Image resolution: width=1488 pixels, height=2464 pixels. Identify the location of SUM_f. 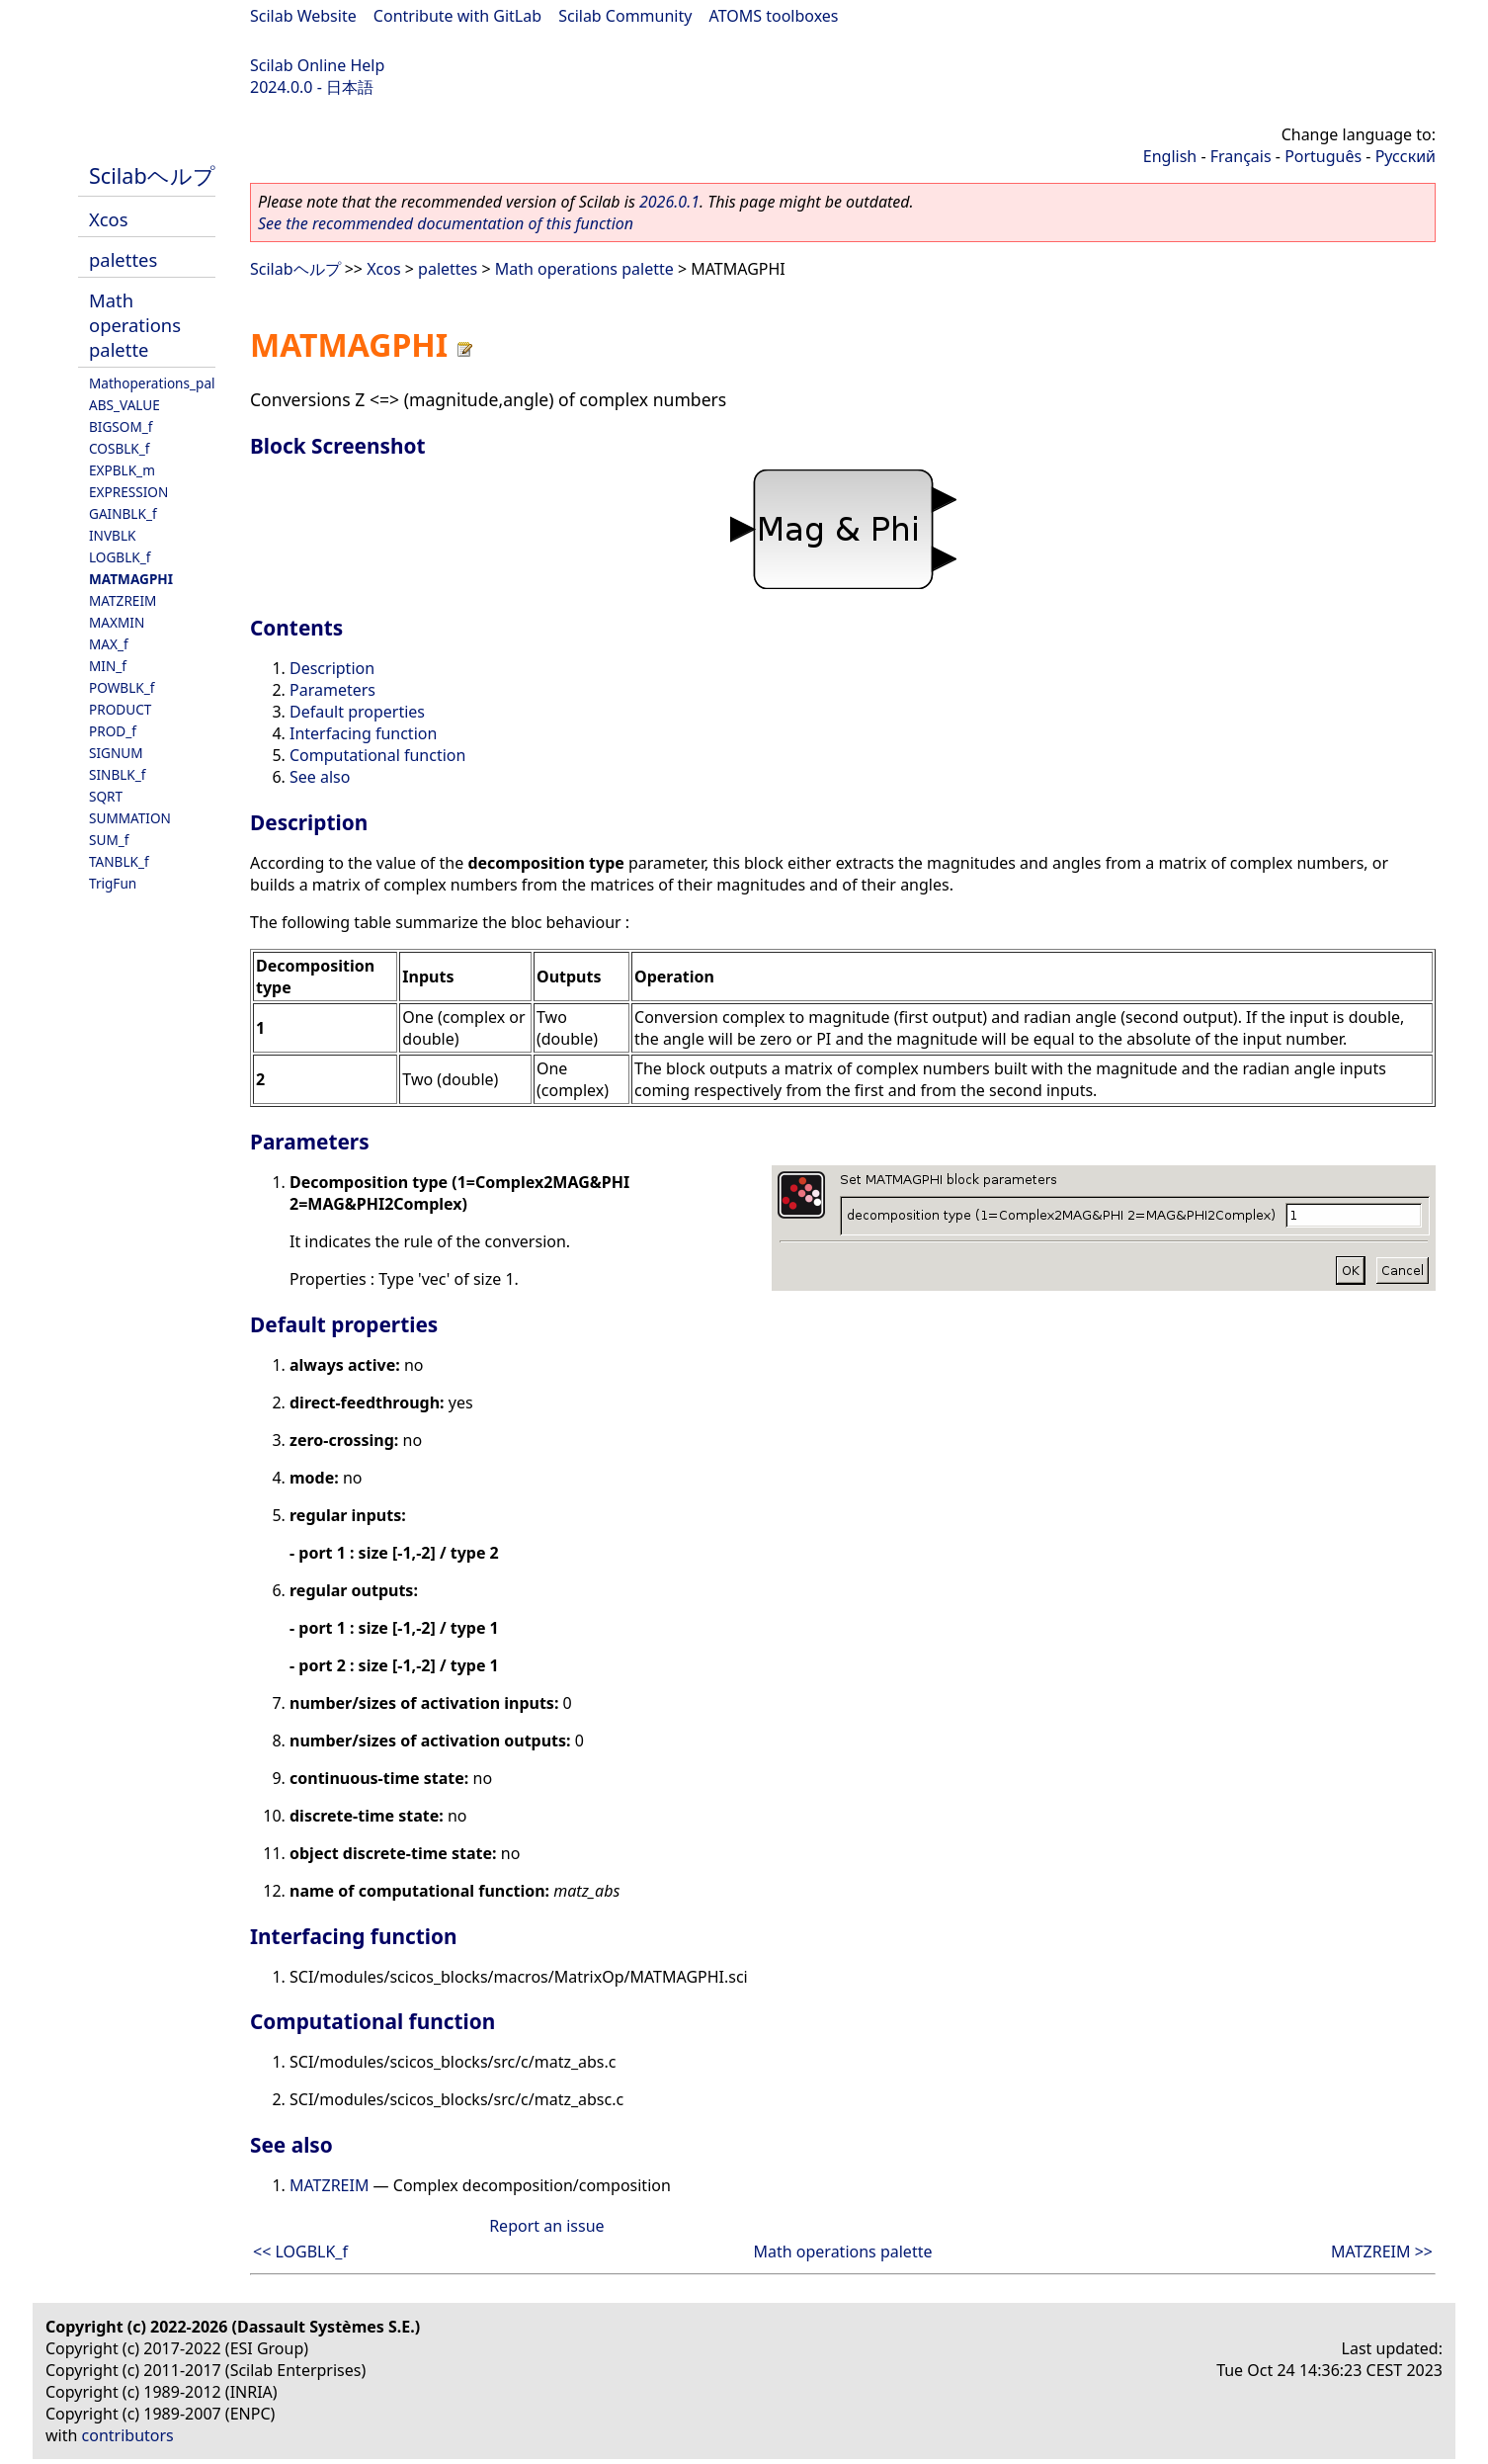
(108, 839).